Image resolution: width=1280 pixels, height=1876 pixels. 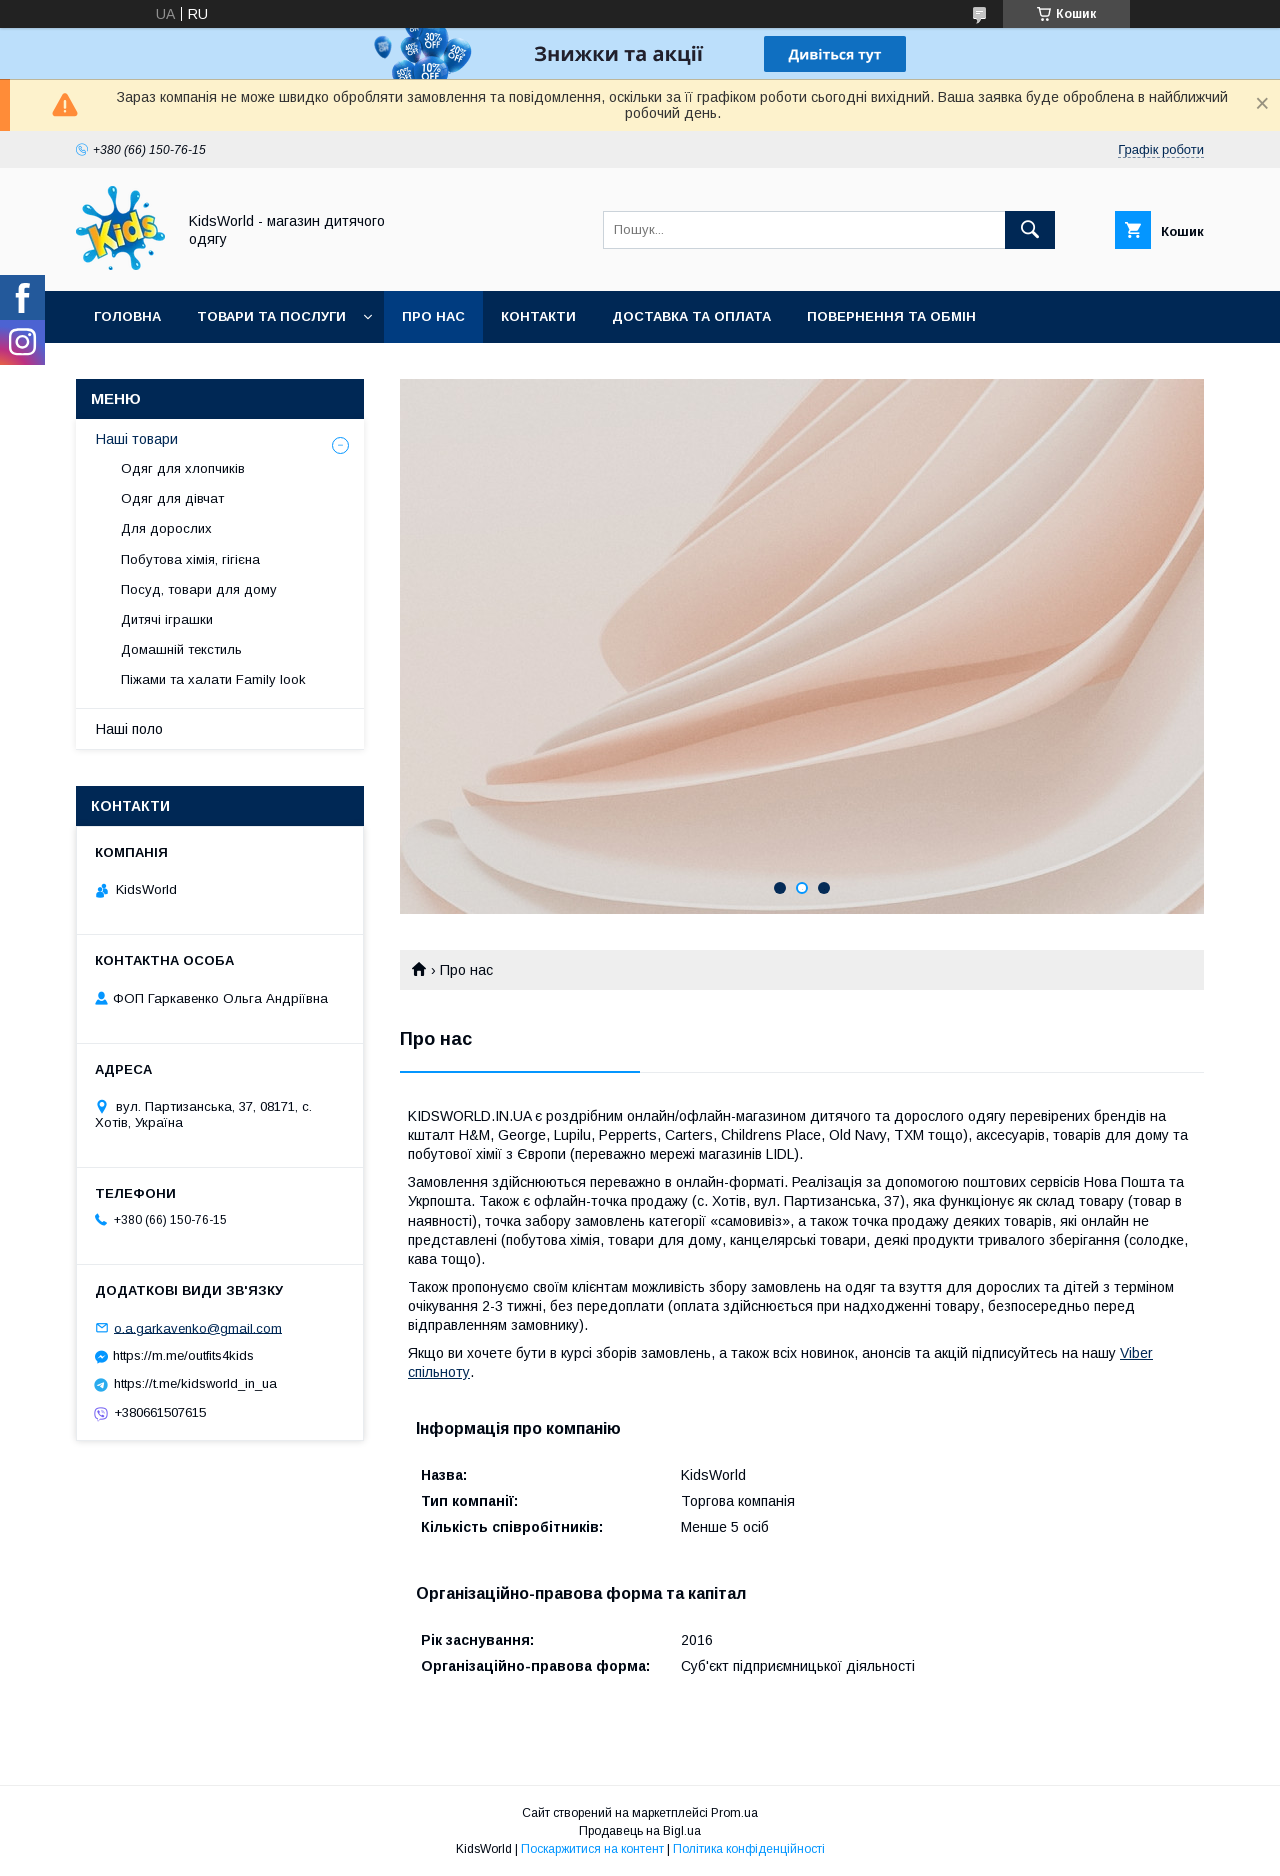 I want to click on https://m.me/outfits4kids, so click(x=183, y=1355).